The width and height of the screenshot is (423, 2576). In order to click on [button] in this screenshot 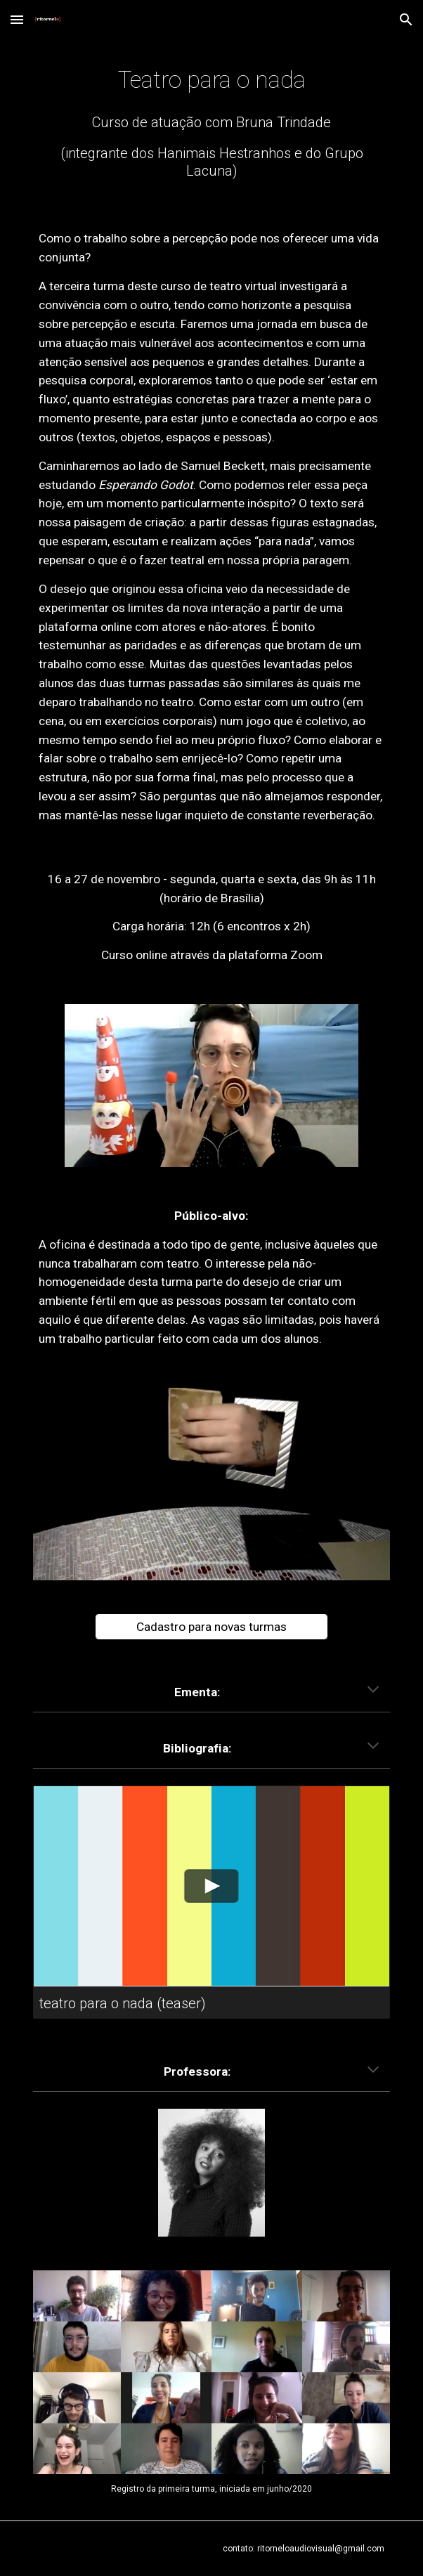, I will do `click(17, 19)`.